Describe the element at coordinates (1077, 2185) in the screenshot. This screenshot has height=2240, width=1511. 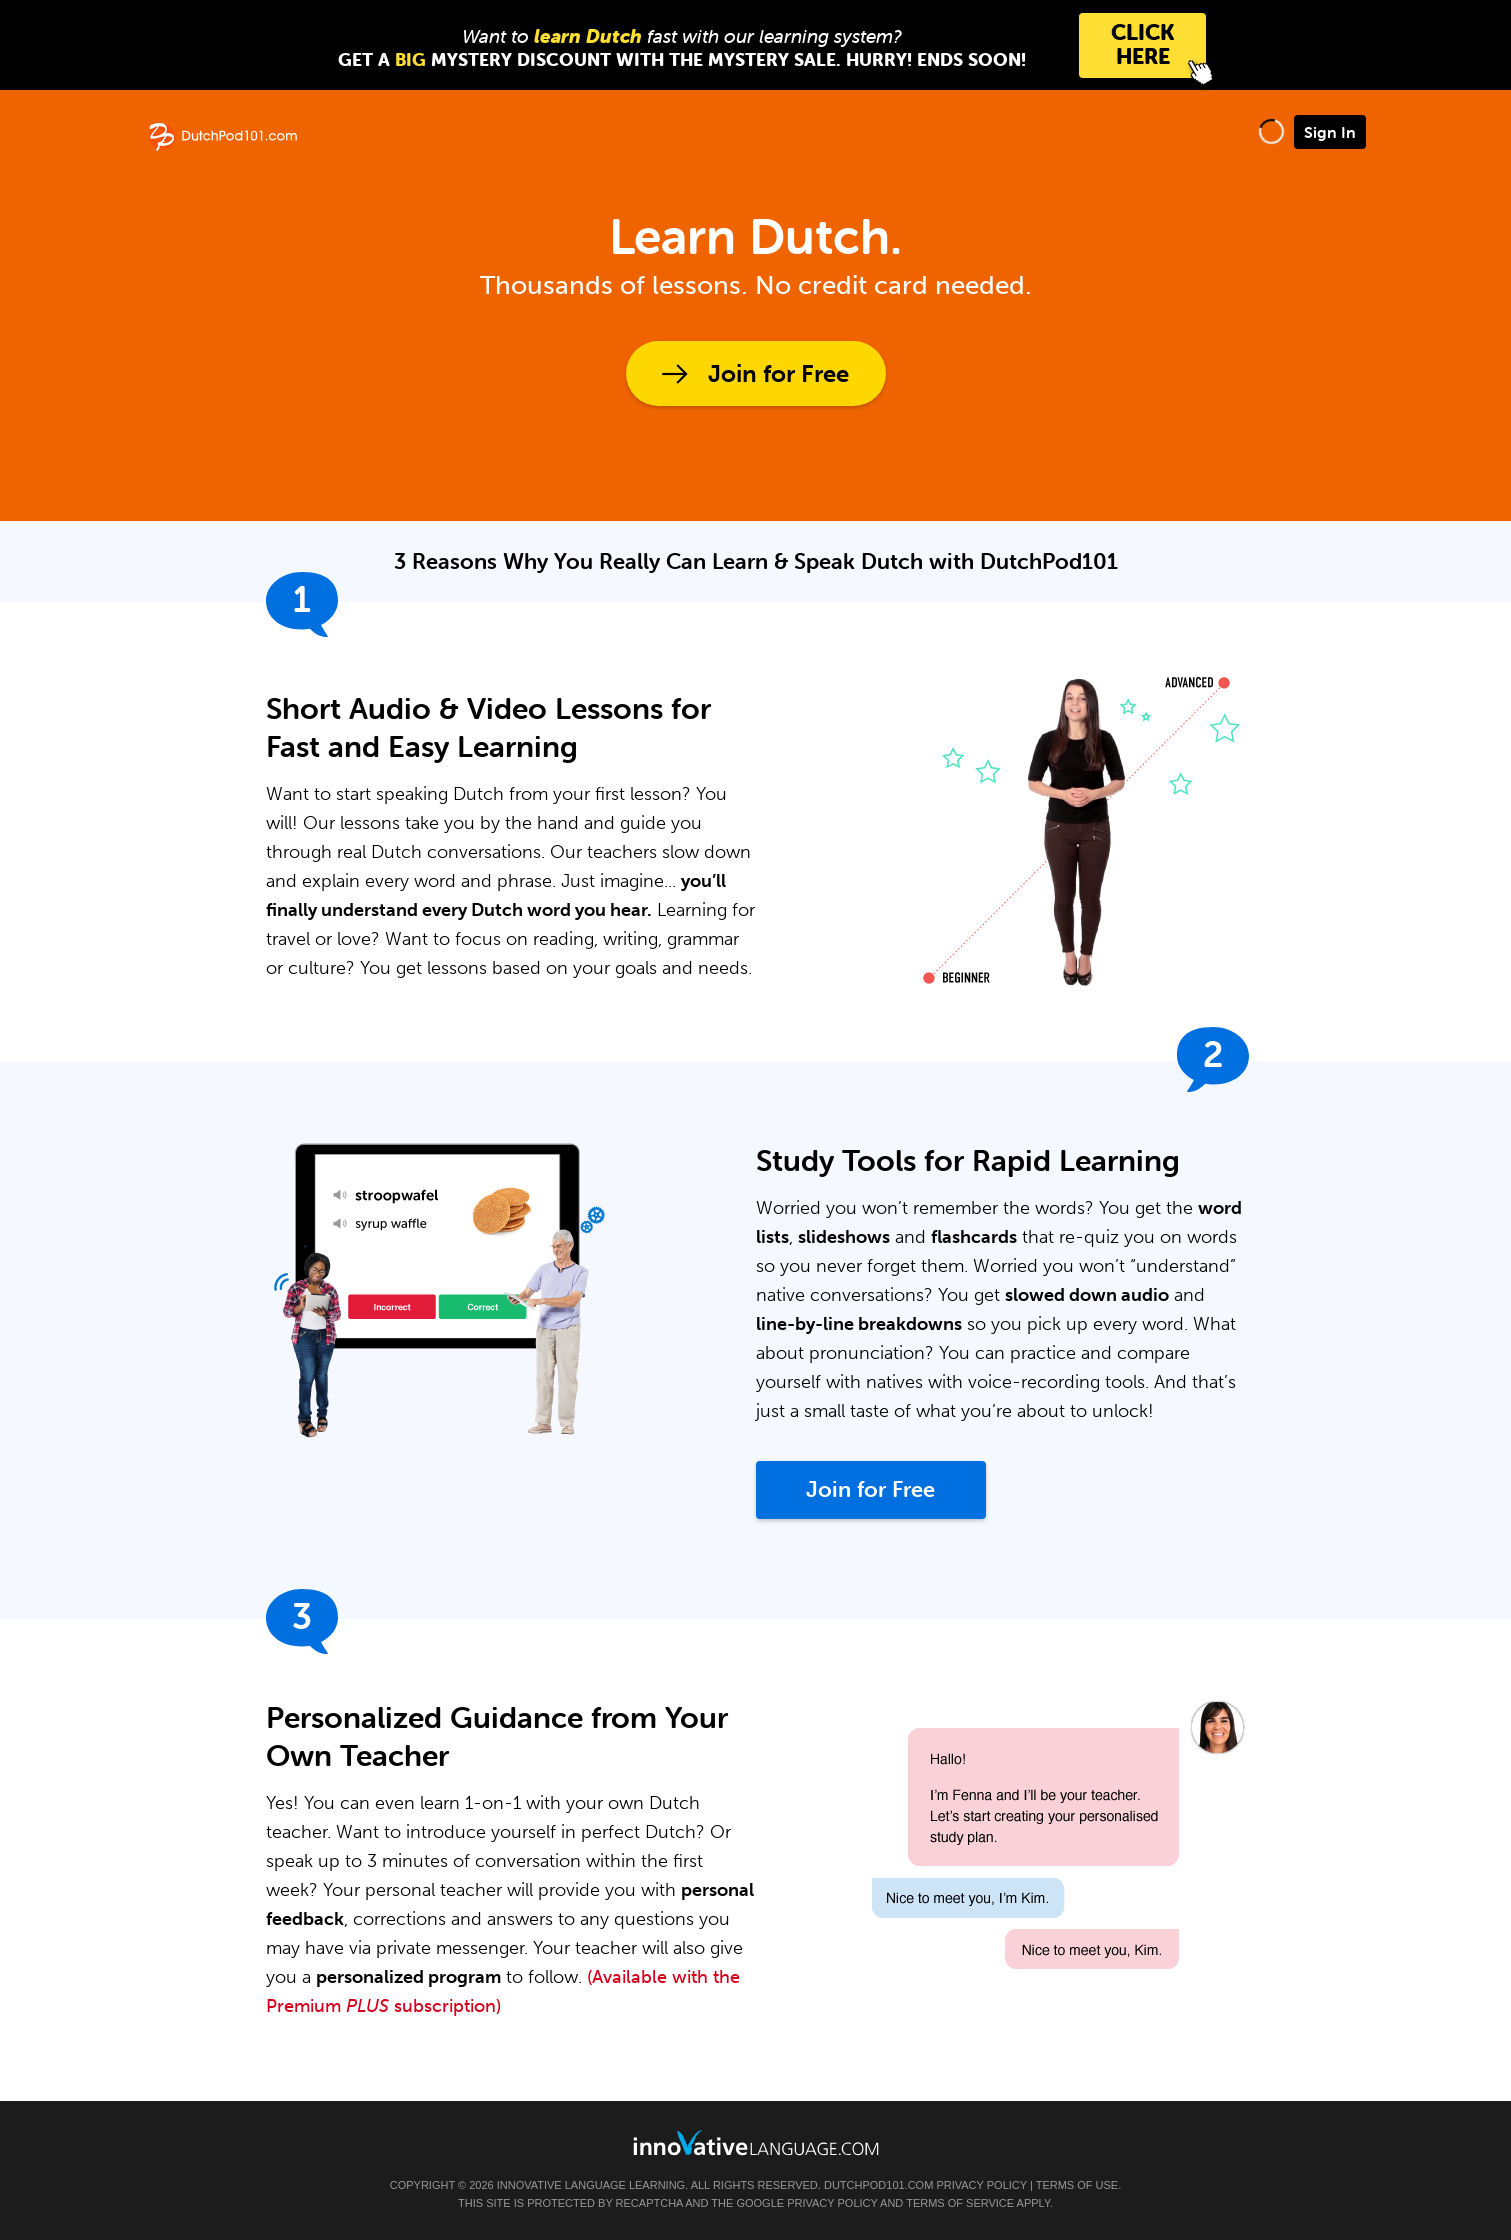
I see `Terms of Use` at that location.